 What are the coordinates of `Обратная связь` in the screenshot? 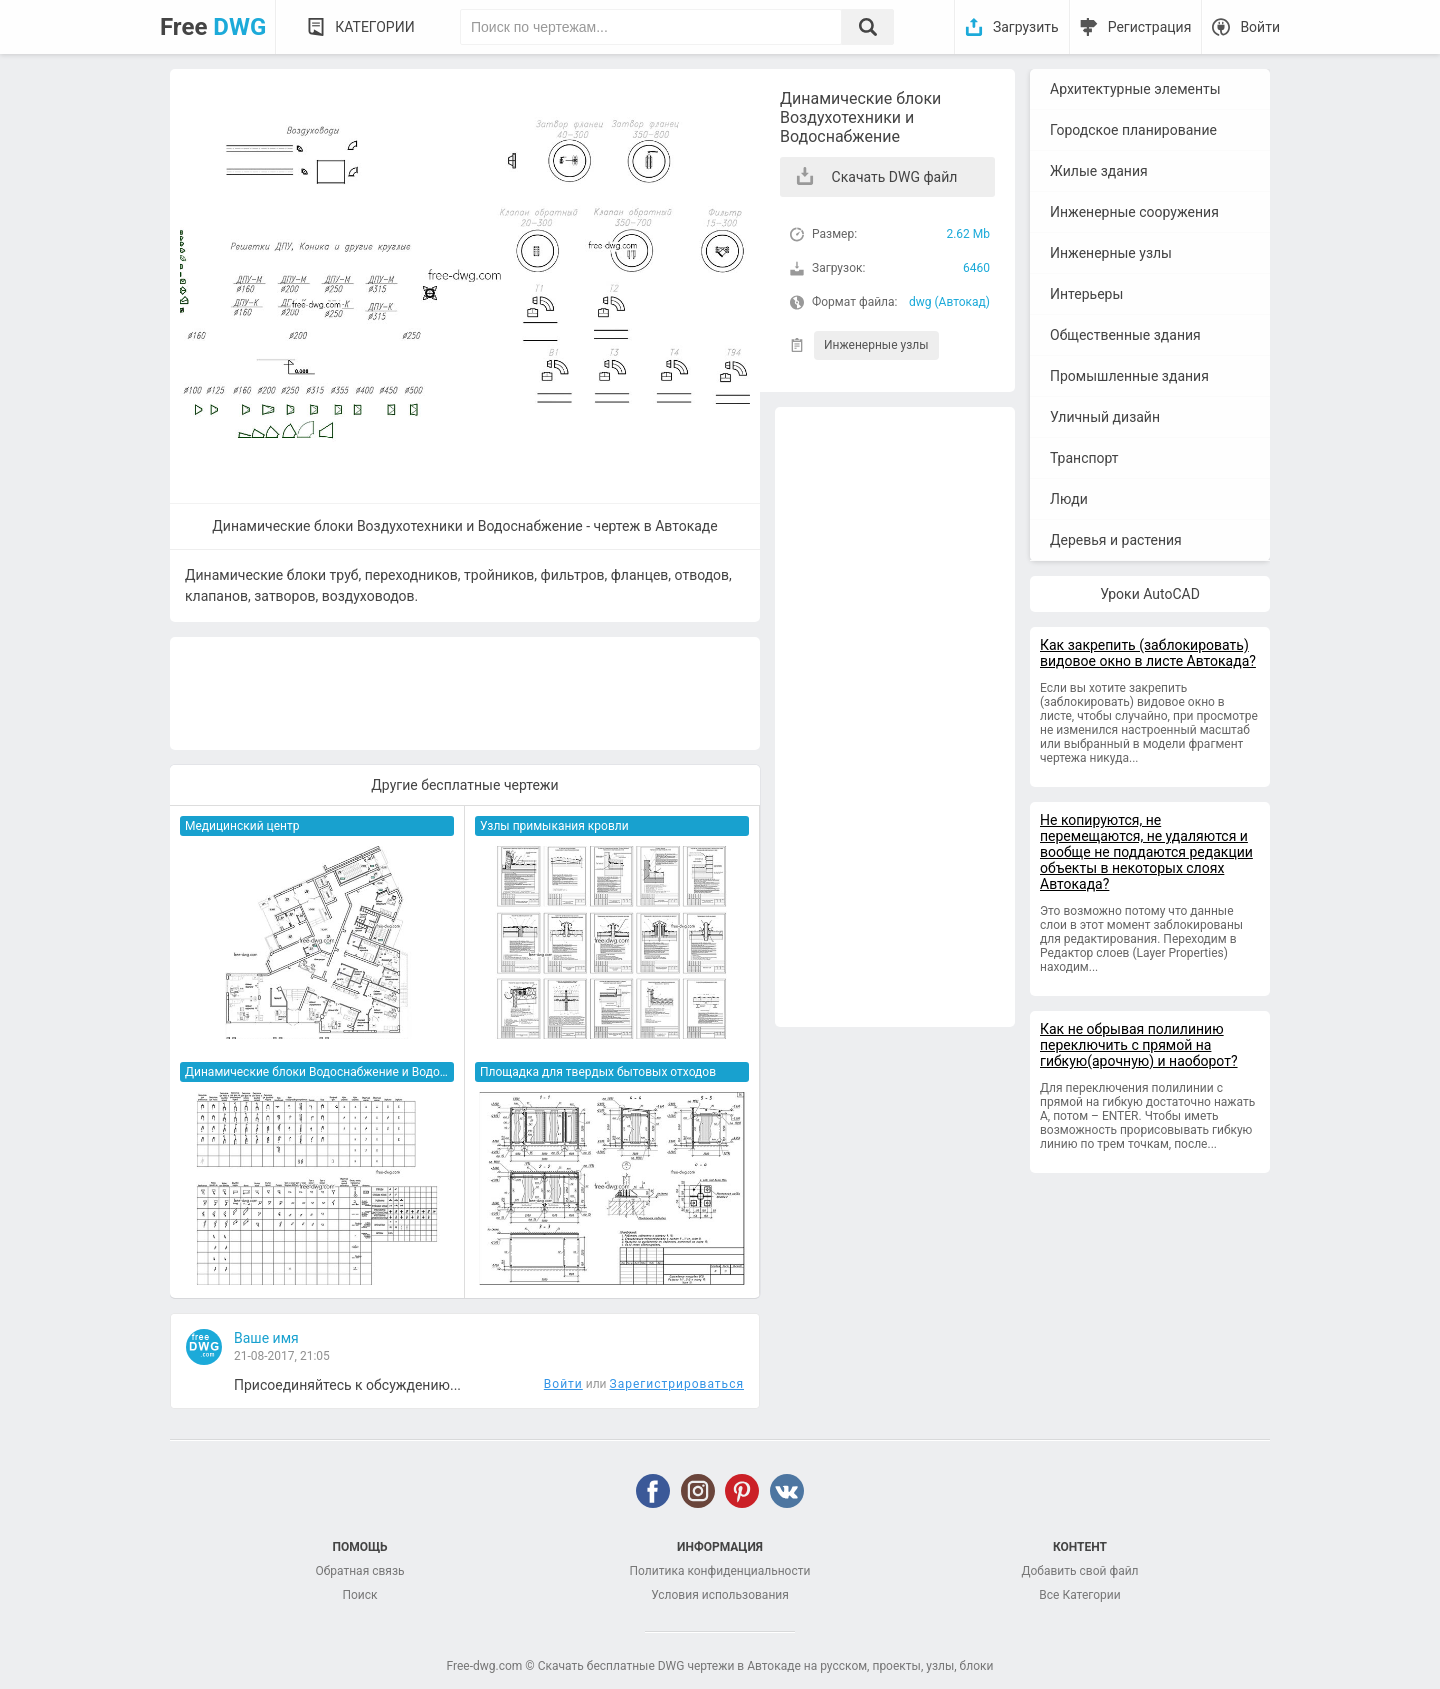 It's located at (359, 1571).